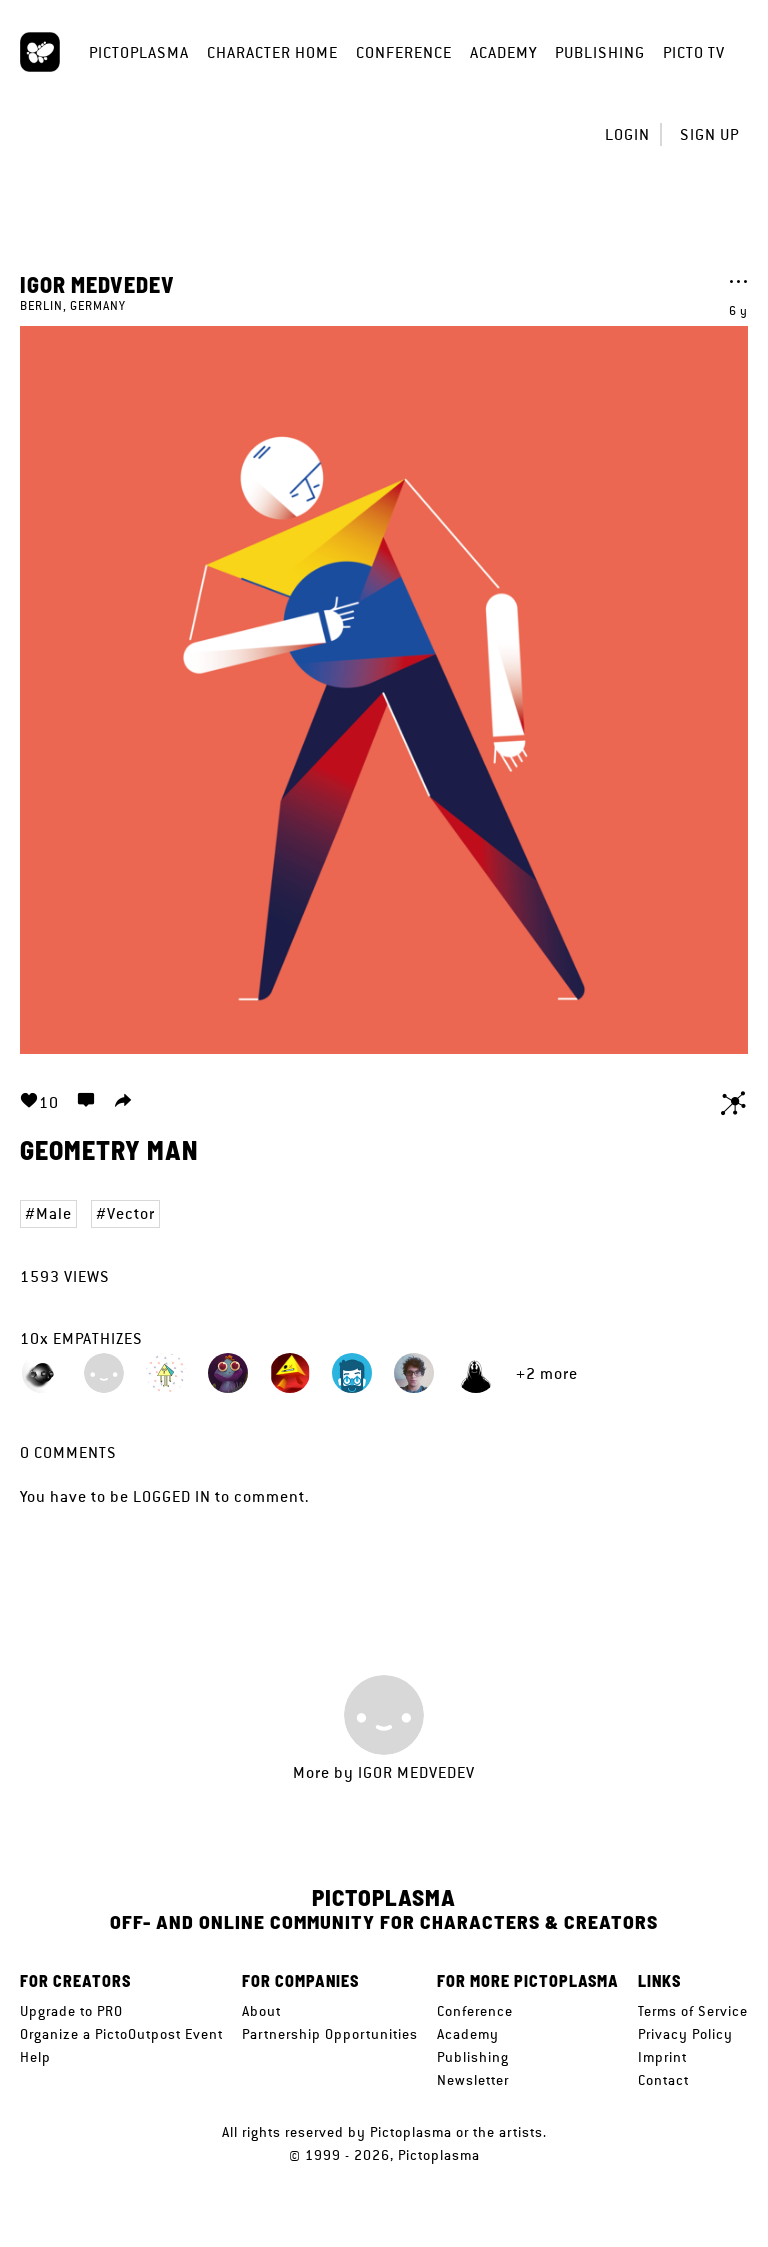 The width and height of the screenshot is (768, 2247). What do you see at coordinates (121, 2034) in the screenshot?
I see `Organize a PictoOutpost Event` at bounding box center [121, 2034].